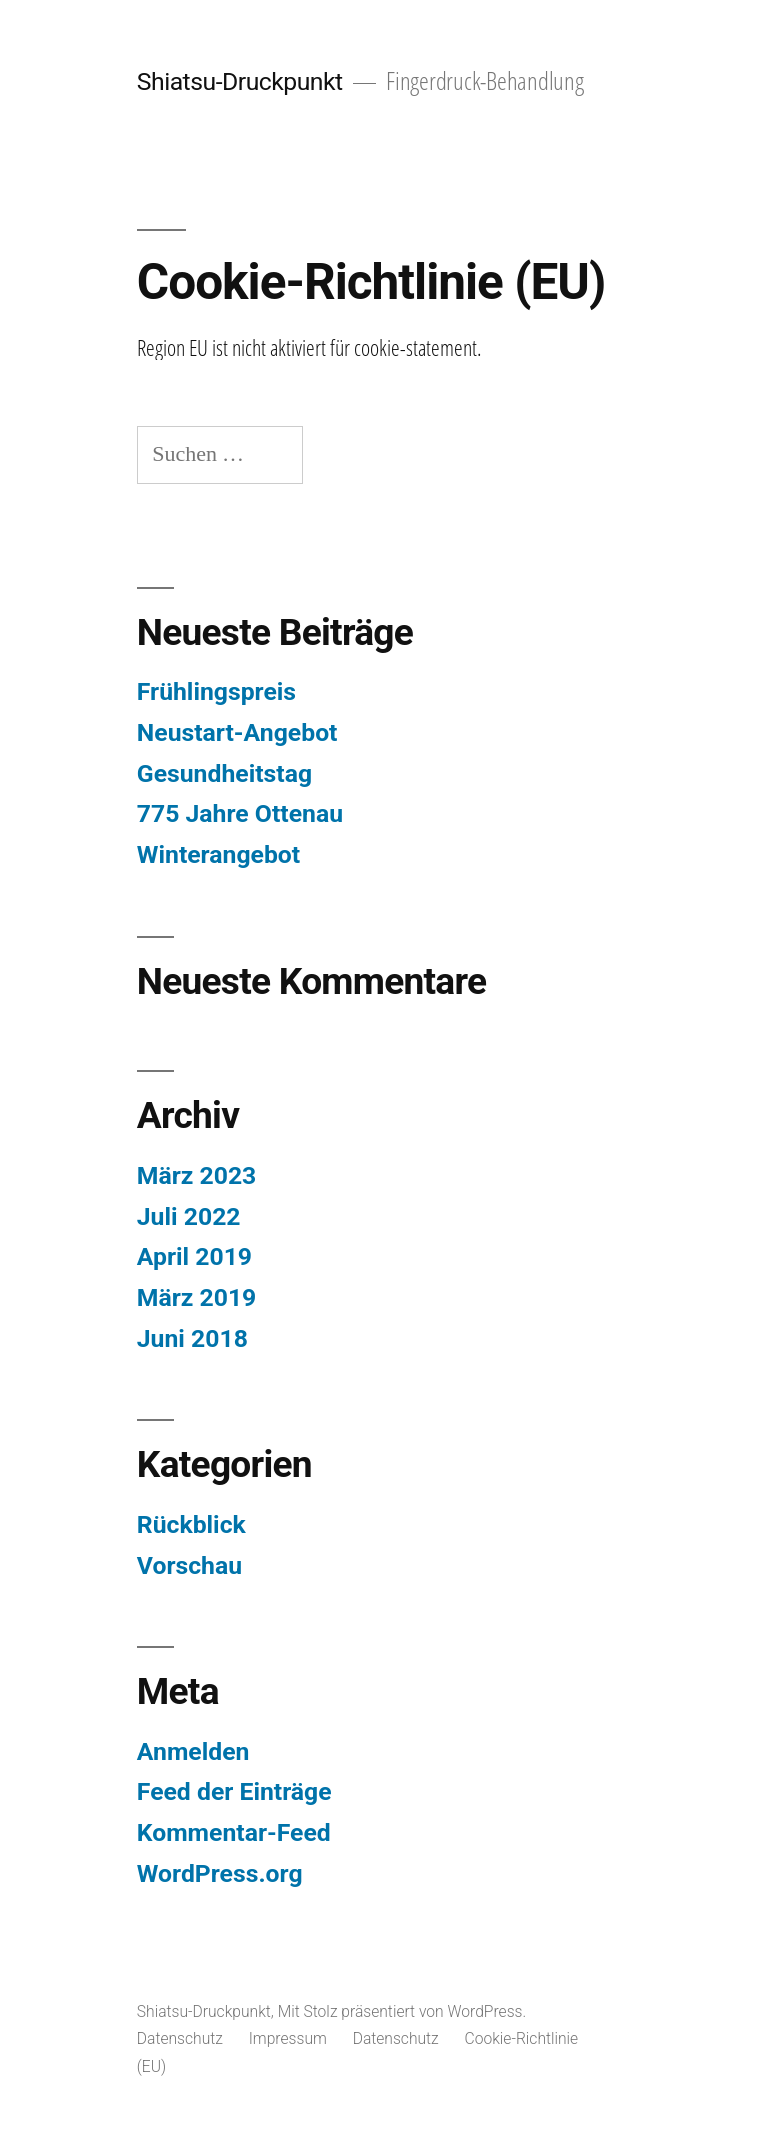 This screenshot has height=2147, width=768. Describe the element at coordinates (288, 2038) in the screenshot. I see `Impressum` at that location.